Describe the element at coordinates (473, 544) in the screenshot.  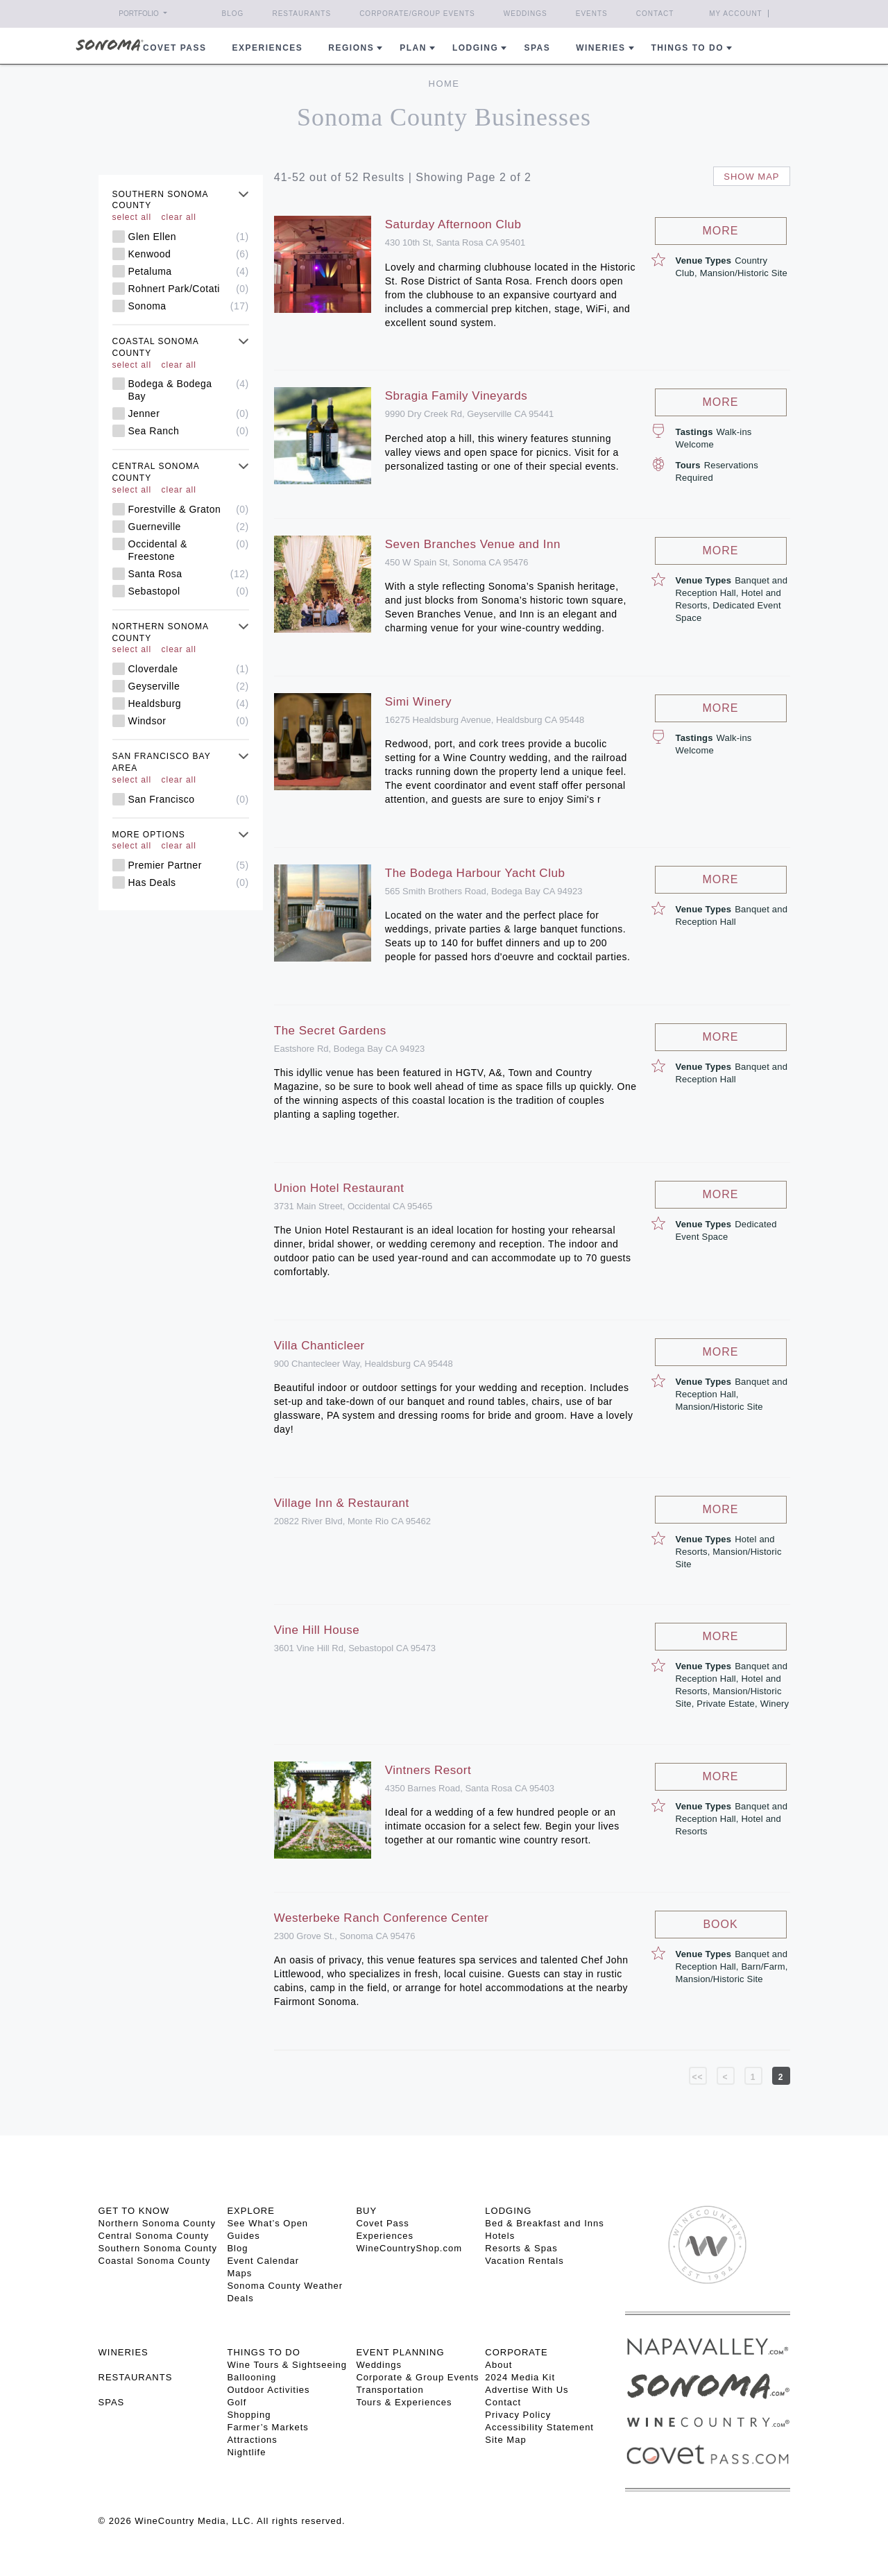
I see `Seven Branches Venue and Inn` at that location.